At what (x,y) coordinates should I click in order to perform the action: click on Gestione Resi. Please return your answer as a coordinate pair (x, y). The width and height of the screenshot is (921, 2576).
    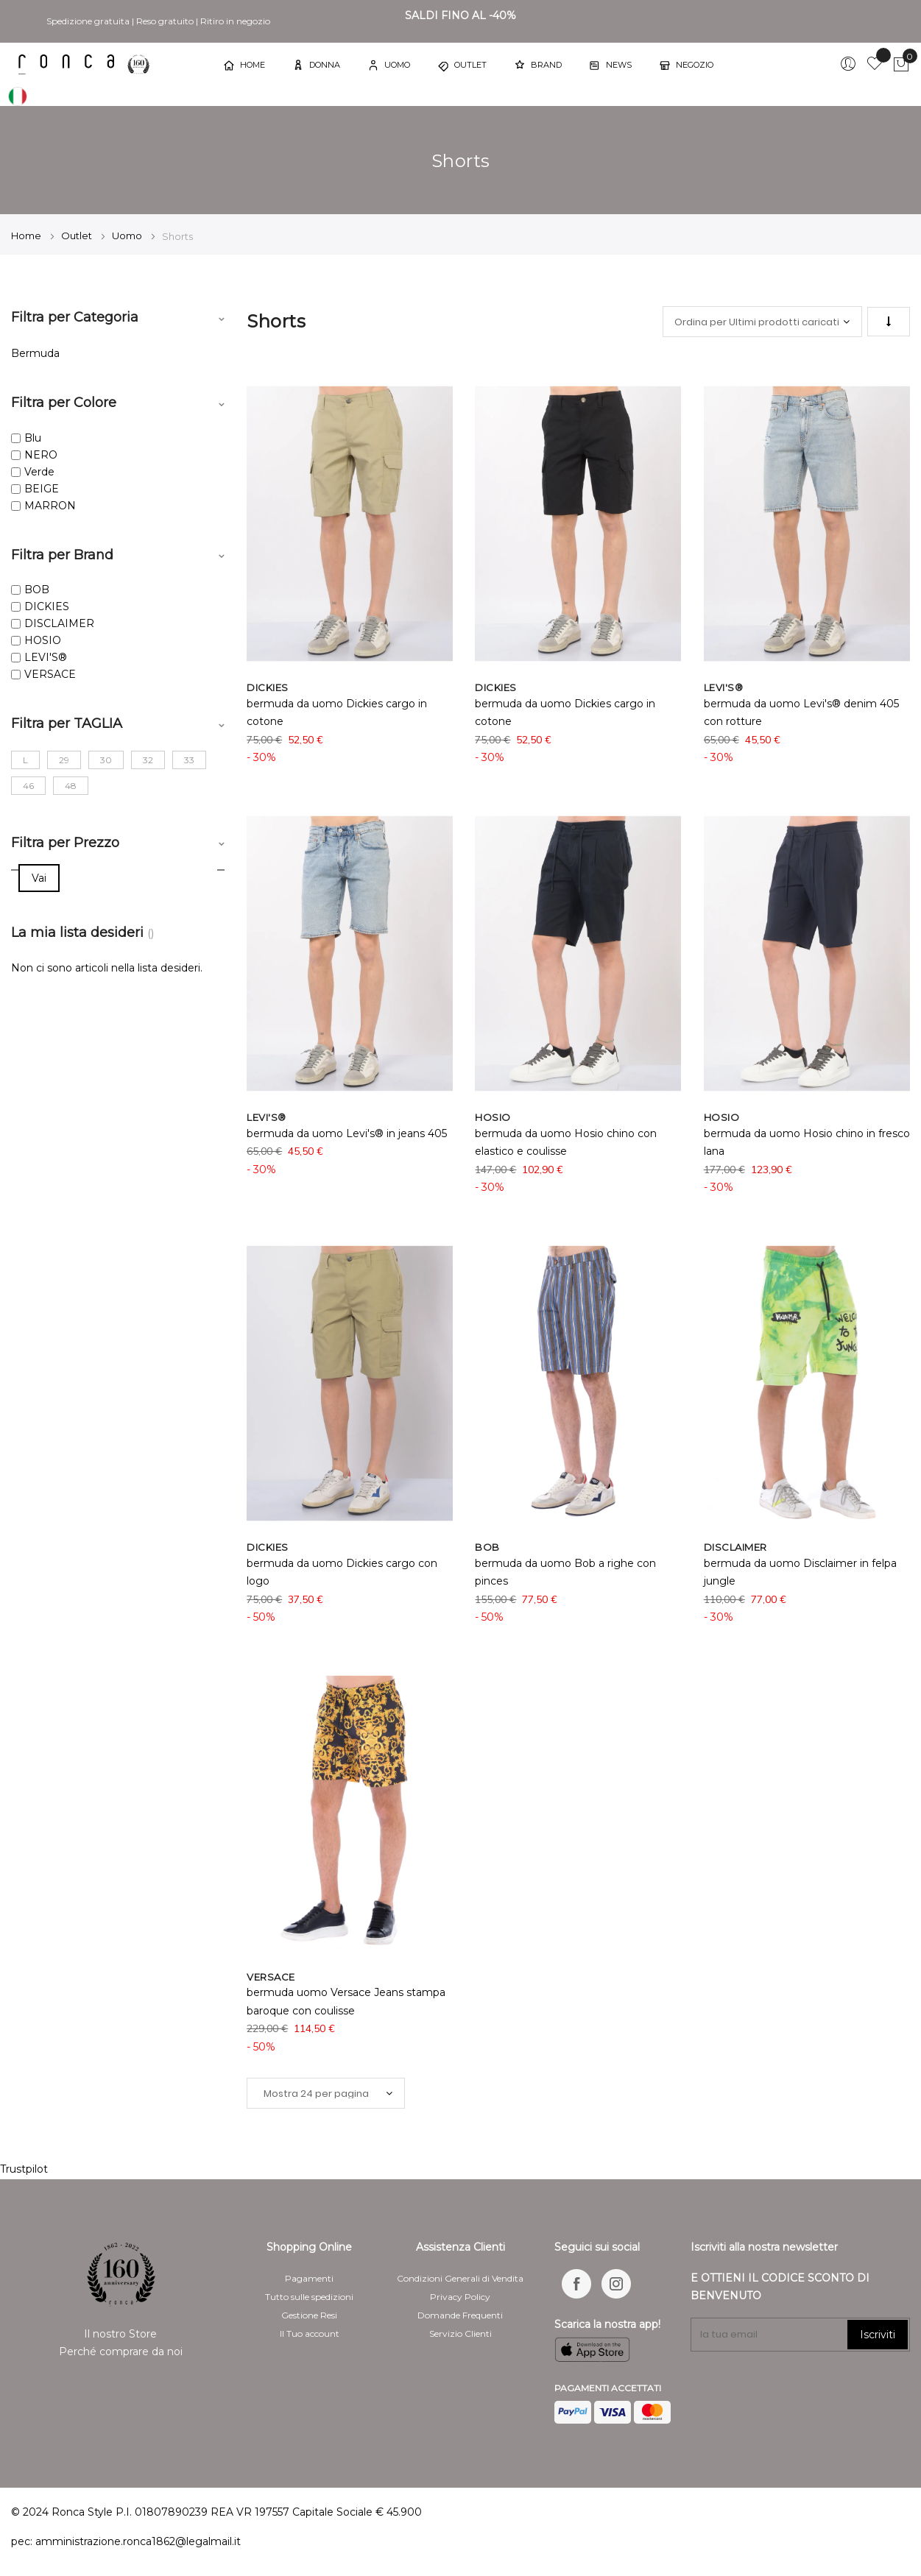
    Looking at the image, I should click on (309, 2315).